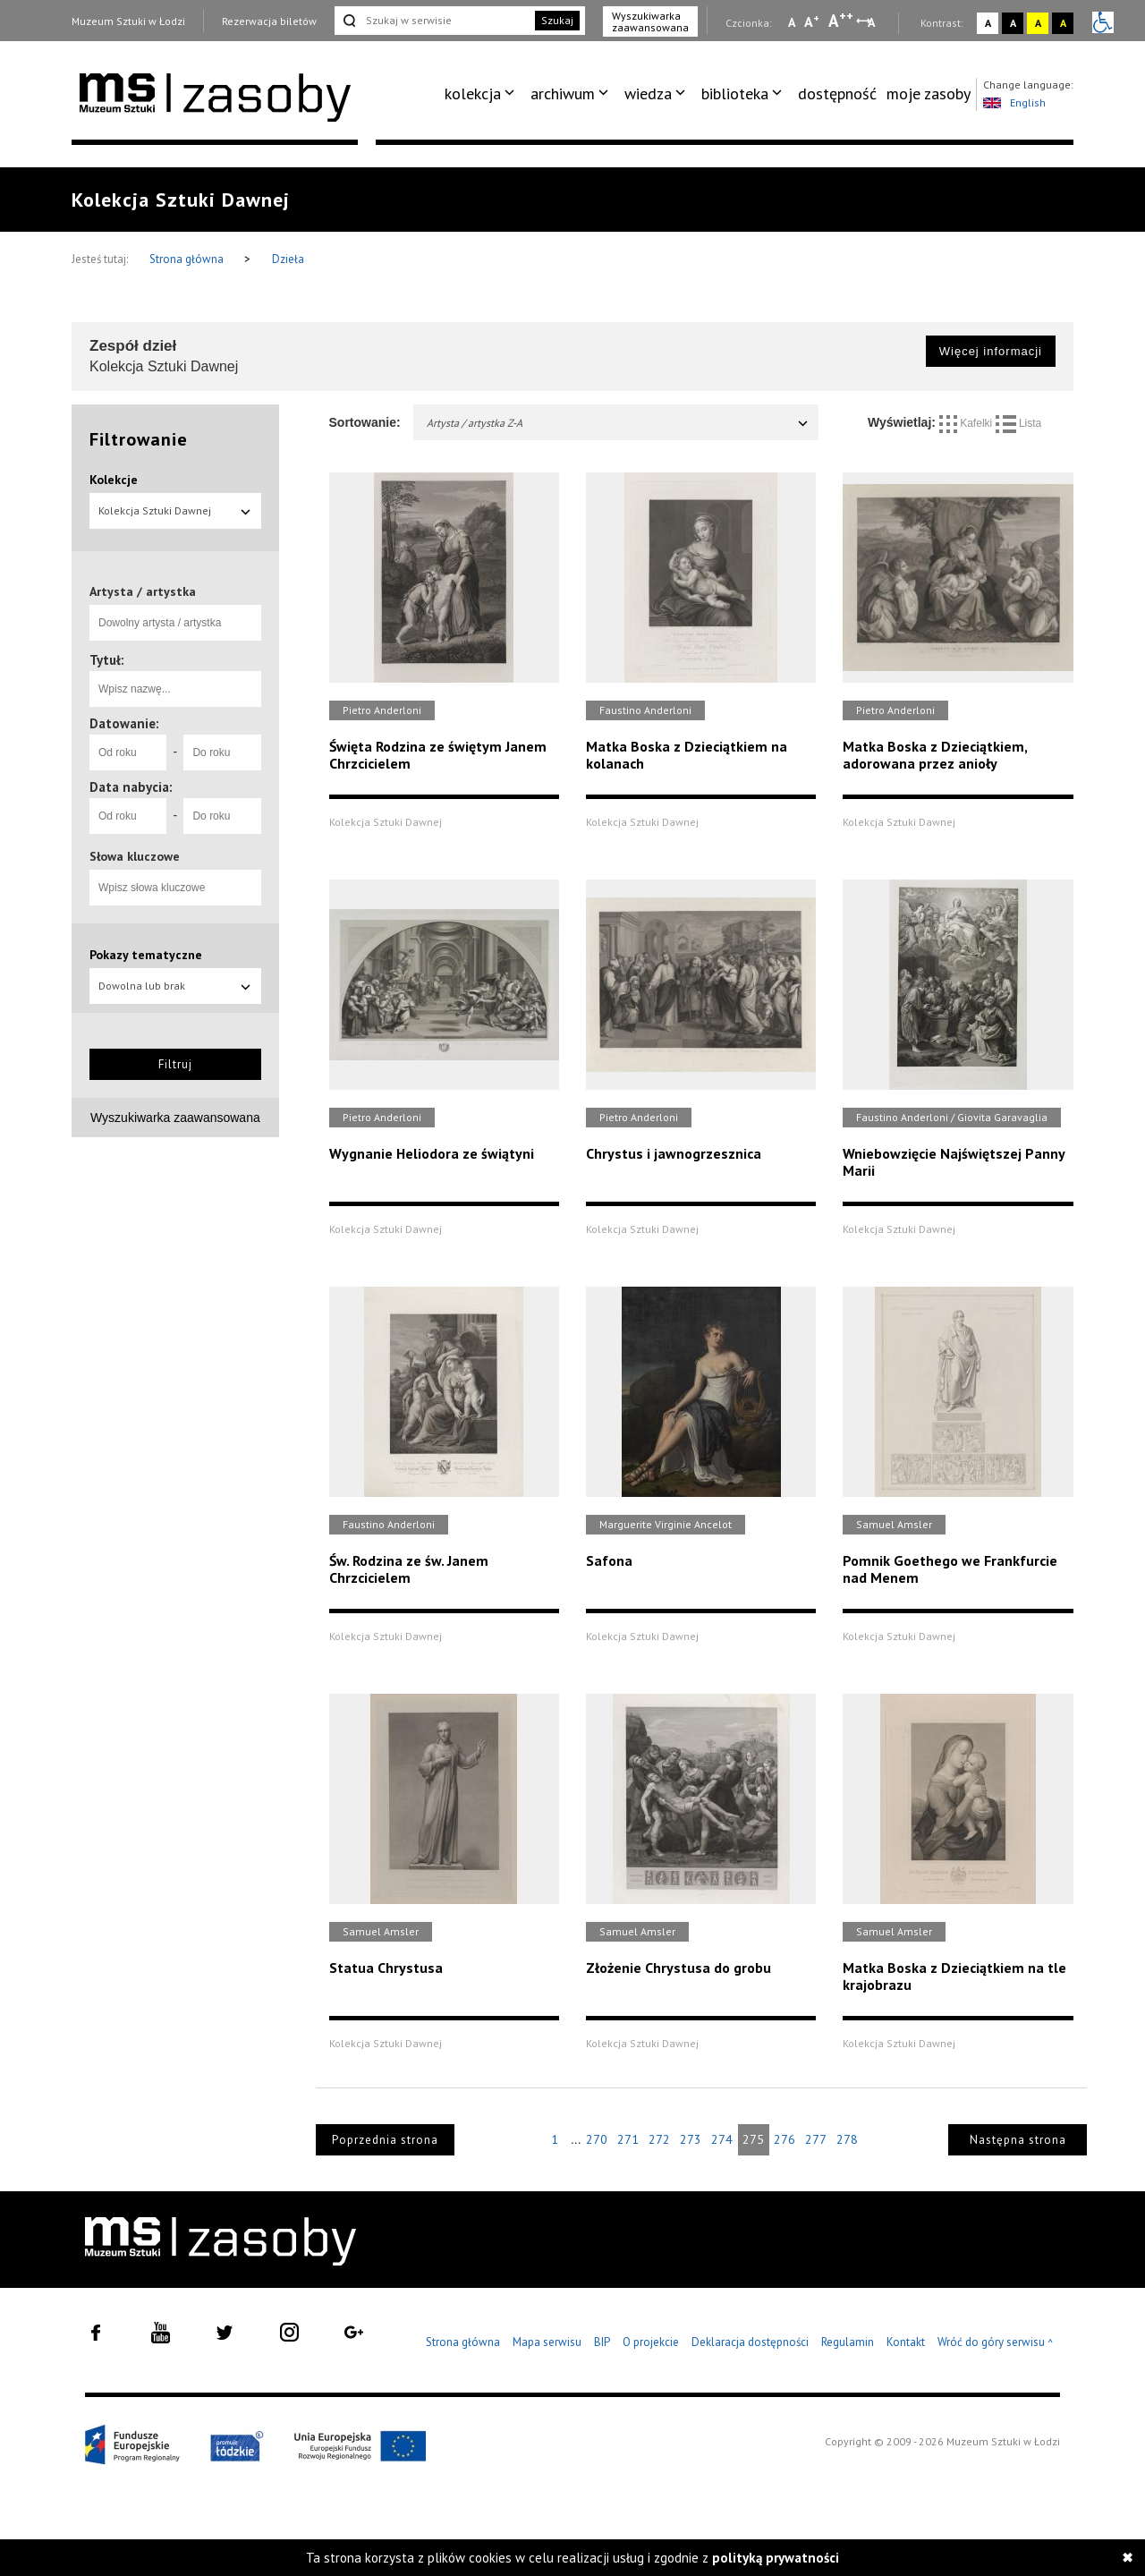 The height and width of the screenshot is (2576, 1145). I want to click on Strona główna, so click(187, 259).